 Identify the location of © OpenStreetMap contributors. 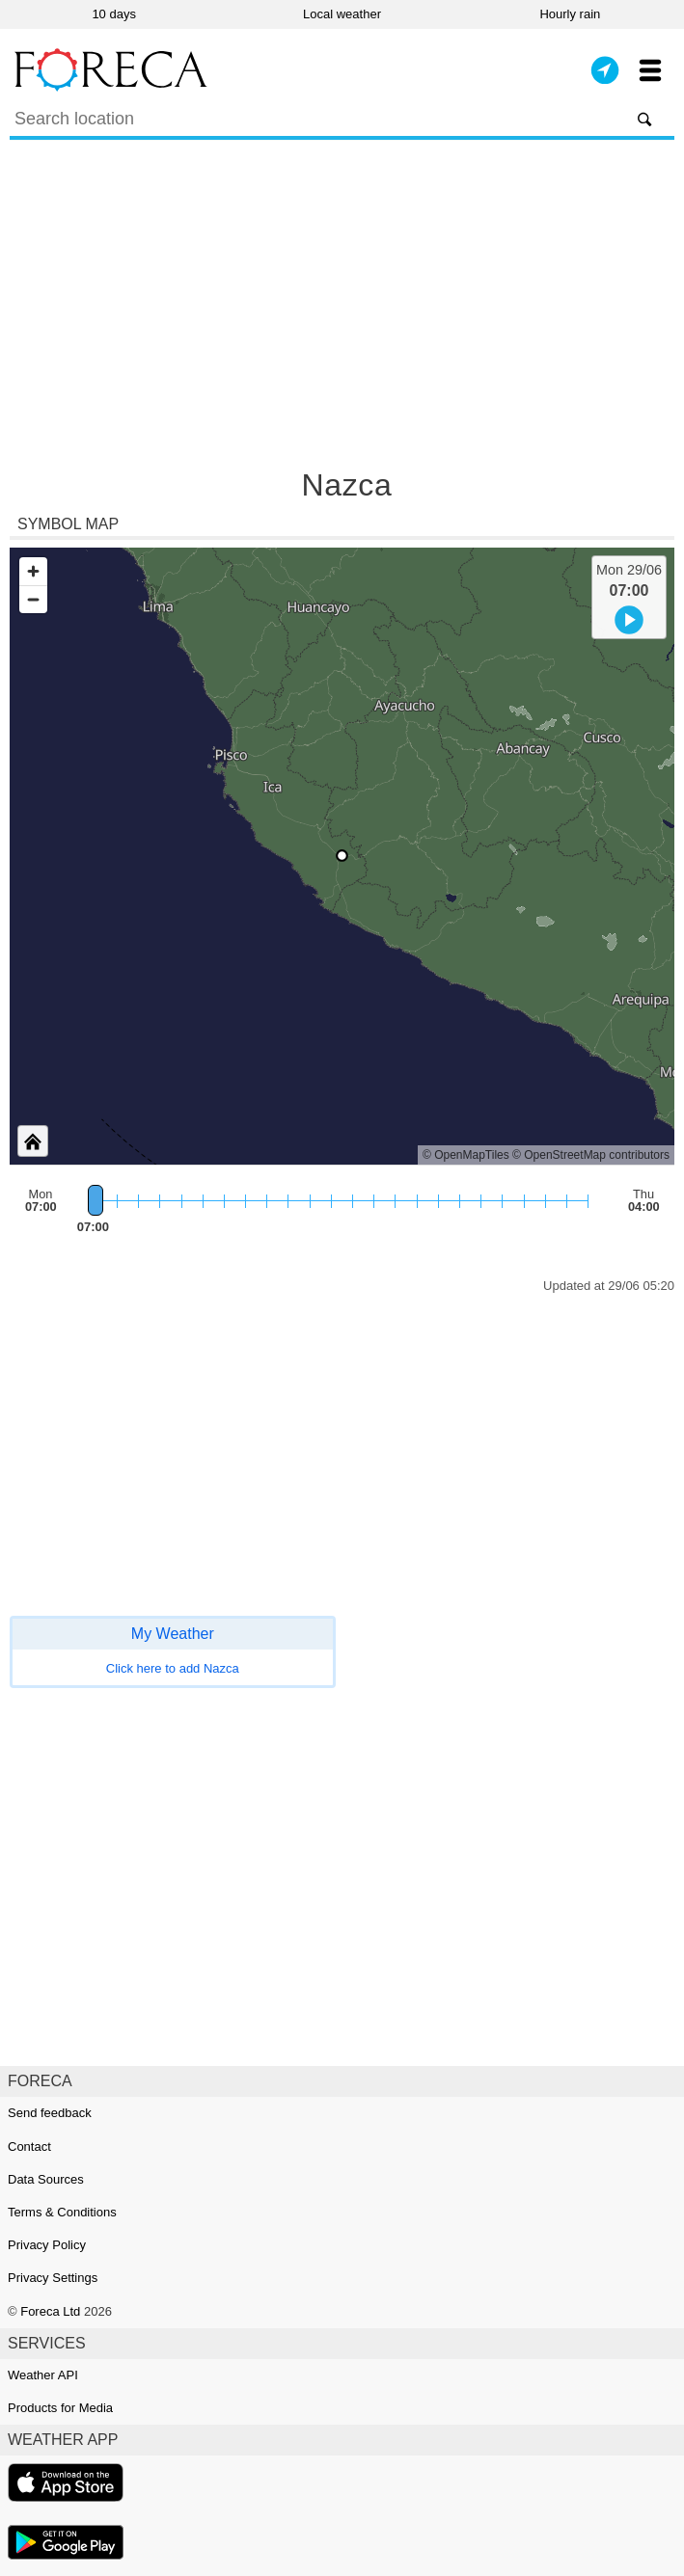
(591, 1155).